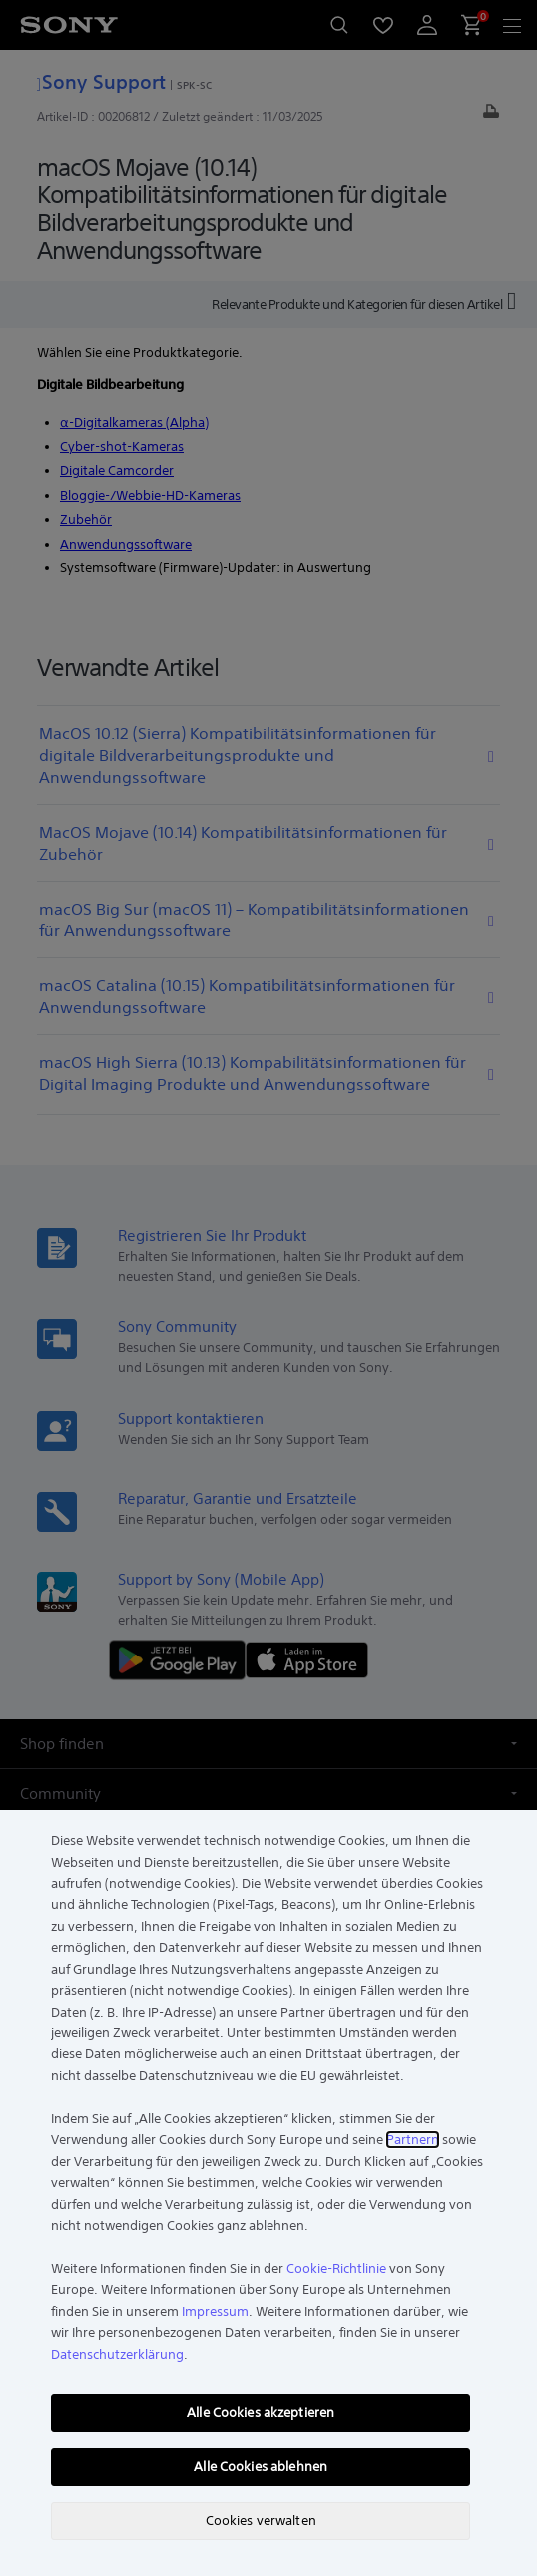 Image resolution: width=537 pixels, height=2576 pixels. Describe the element at coordinates (336, 2268) in the screenshot. I see `Cookie-Richtlinie` at that location.